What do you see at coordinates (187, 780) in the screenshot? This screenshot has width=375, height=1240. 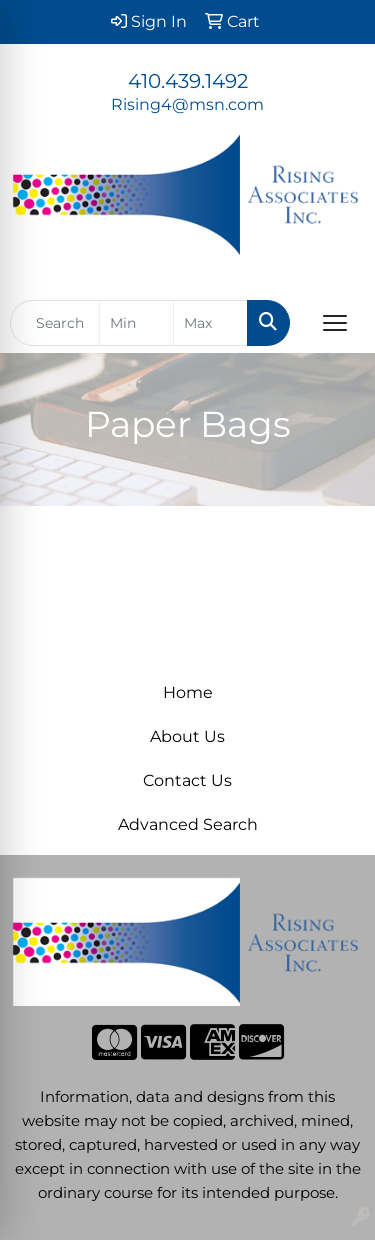 I see `Contact Us` at bounding box center [187, 780].